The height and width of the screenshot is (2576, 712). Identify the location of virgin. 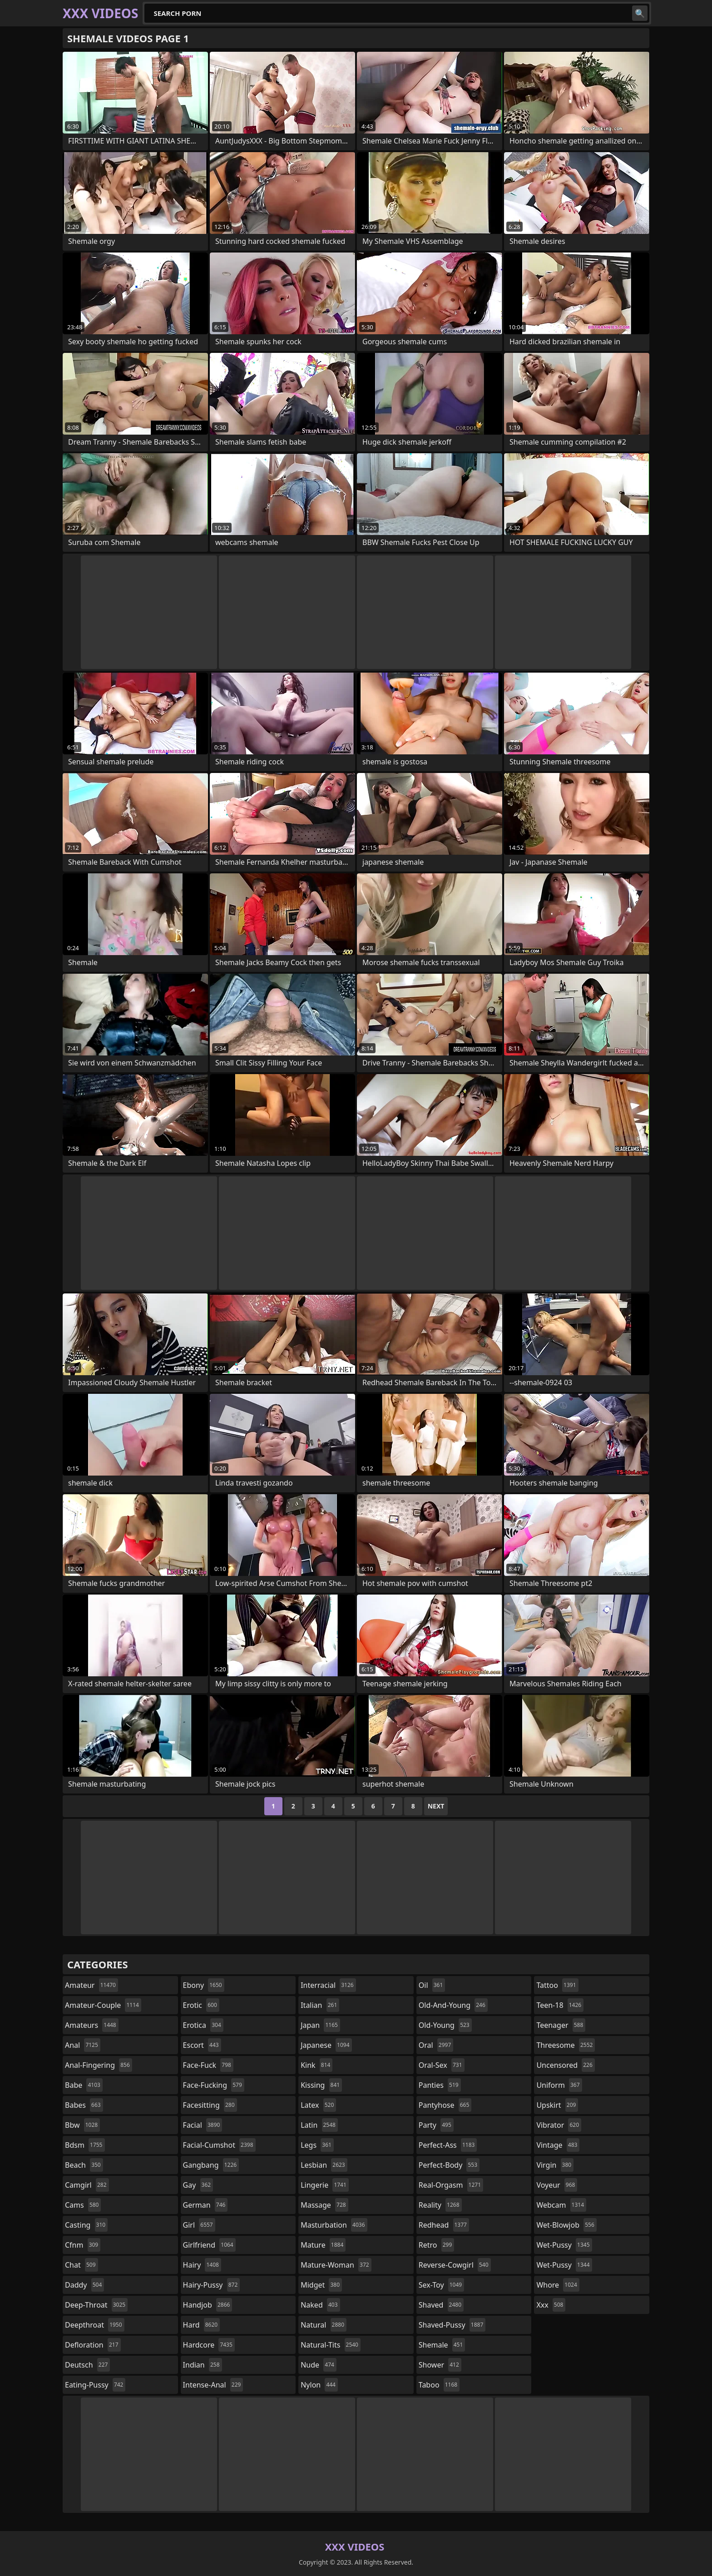
(555, 2165).